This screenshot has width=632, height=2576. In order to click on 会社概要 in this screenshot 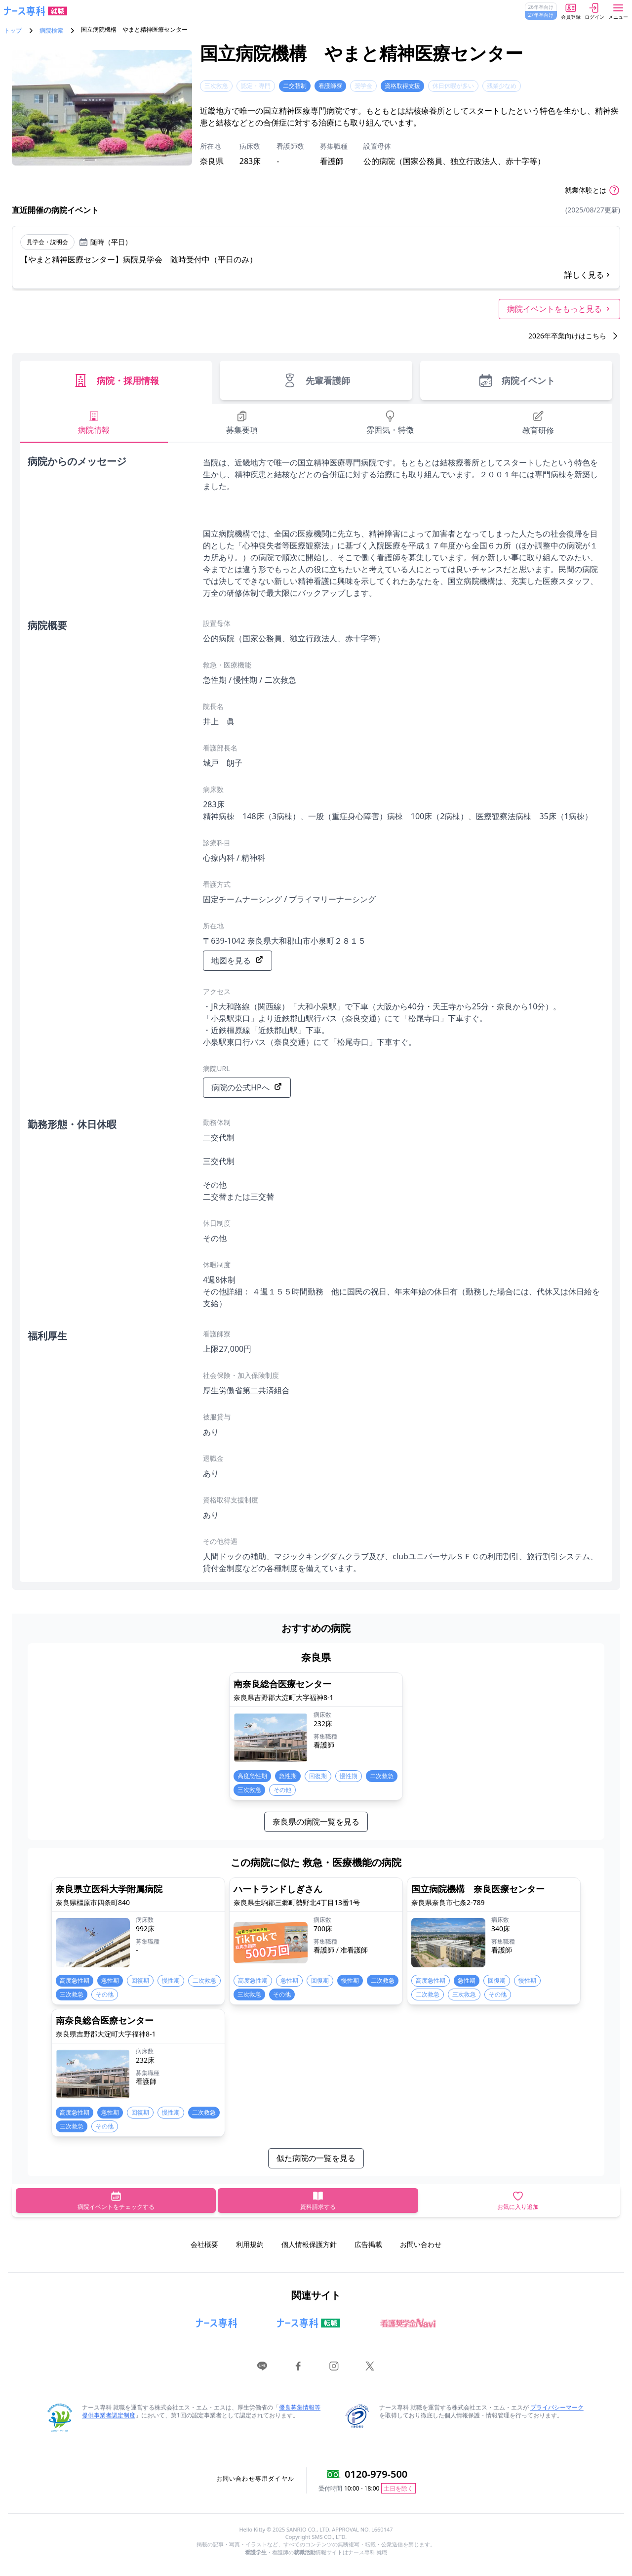, I will do `click(204, 2244)`.